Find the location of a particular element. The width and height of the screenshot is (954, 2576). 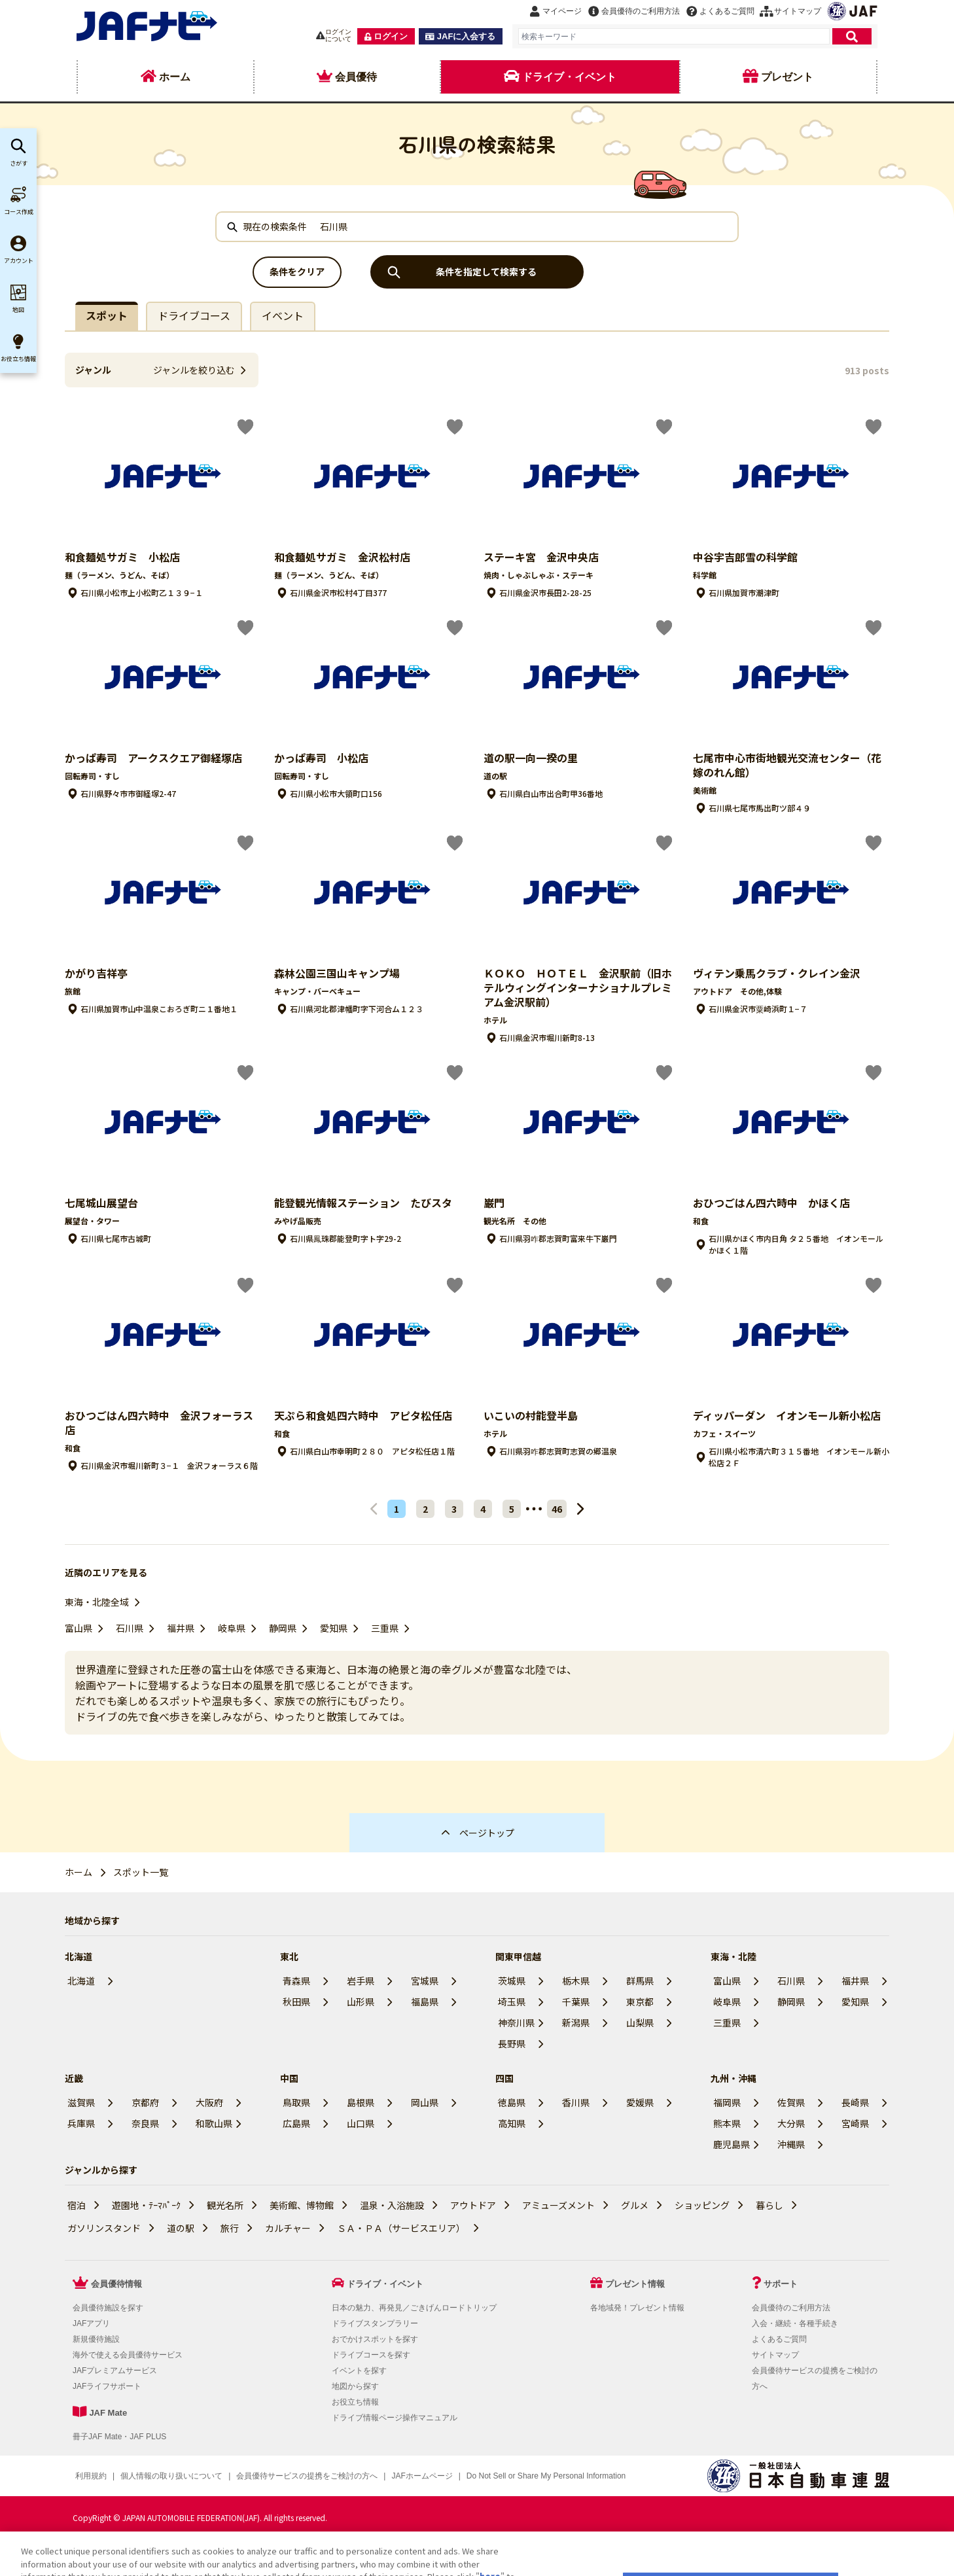

ドライブコースを探す is located at coordinates (371, 2354).